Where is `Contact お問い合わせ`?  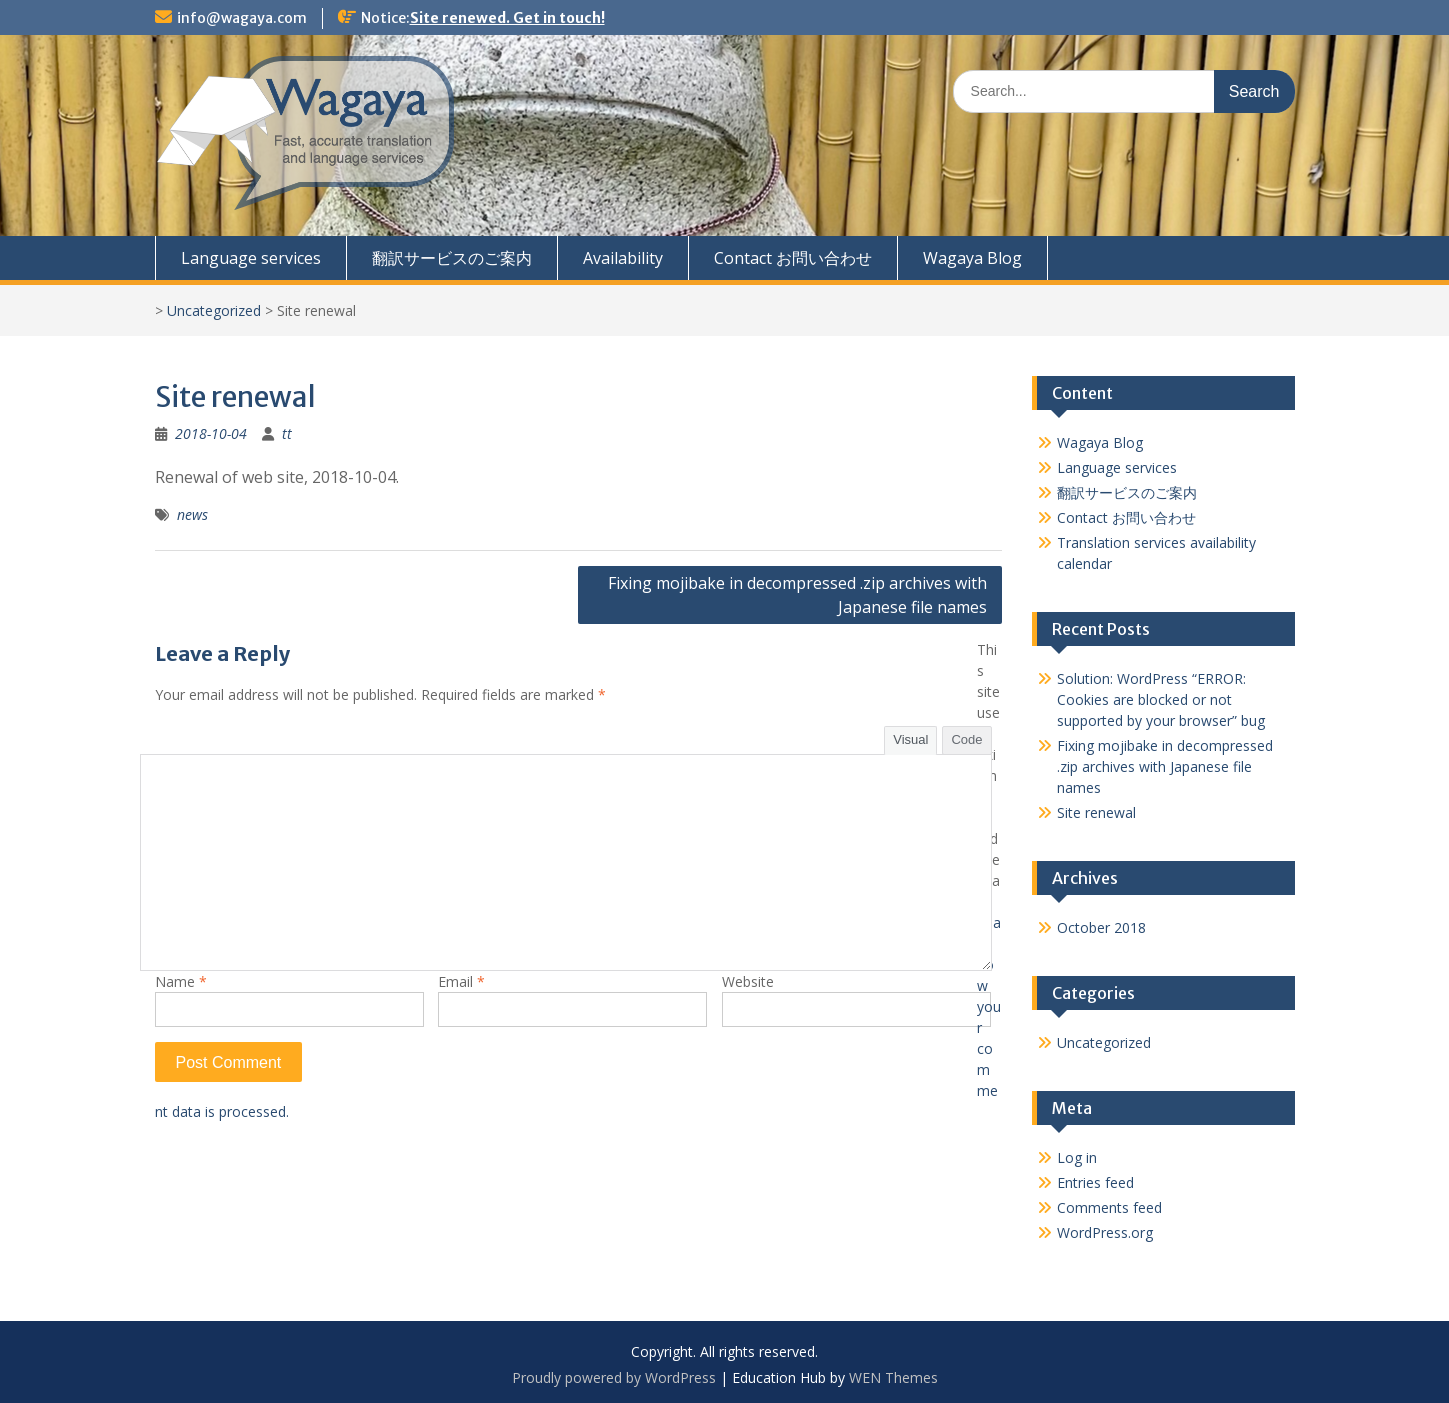
Contact お問い合わせ is located at coordinates (793, 258).